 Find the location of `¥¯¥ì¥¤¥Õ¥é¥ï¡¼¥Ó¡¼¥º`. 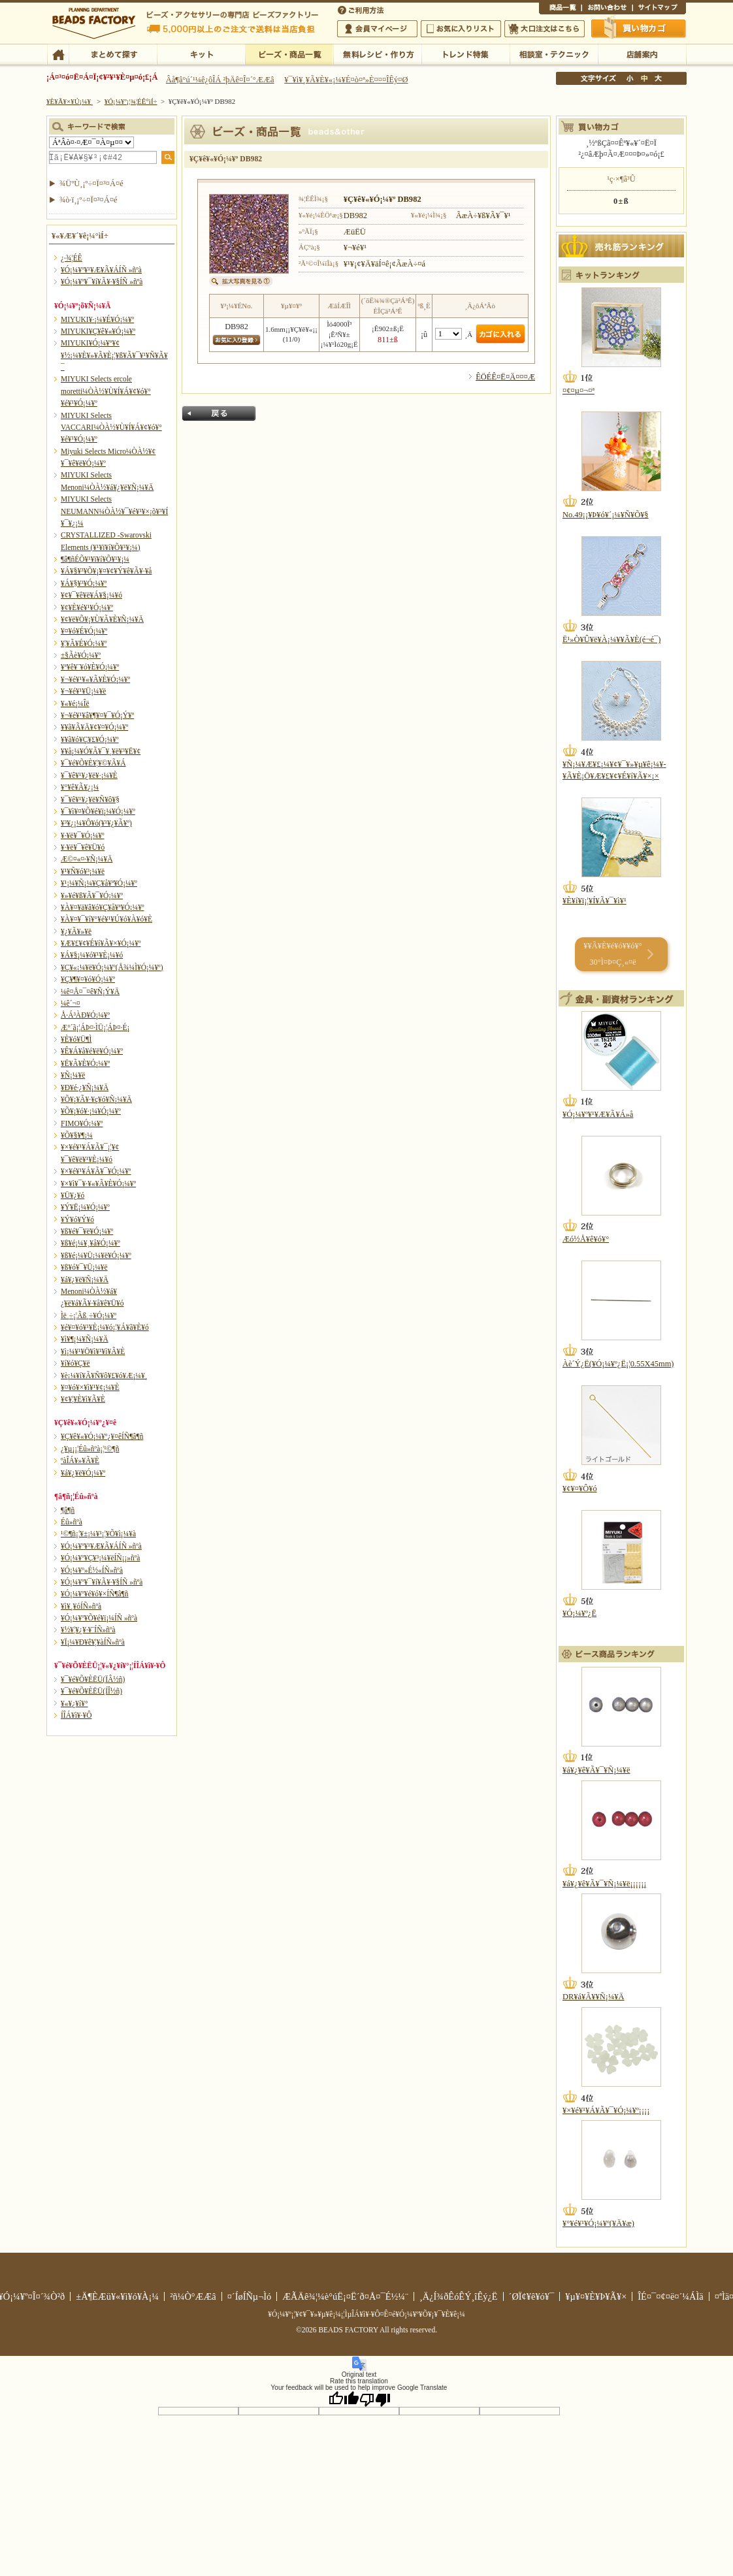

¥¯¥ì¥¤¥Õ¥é¥ï¡¼¥Ó¡¼¥º is located at coordinates (98, 811).